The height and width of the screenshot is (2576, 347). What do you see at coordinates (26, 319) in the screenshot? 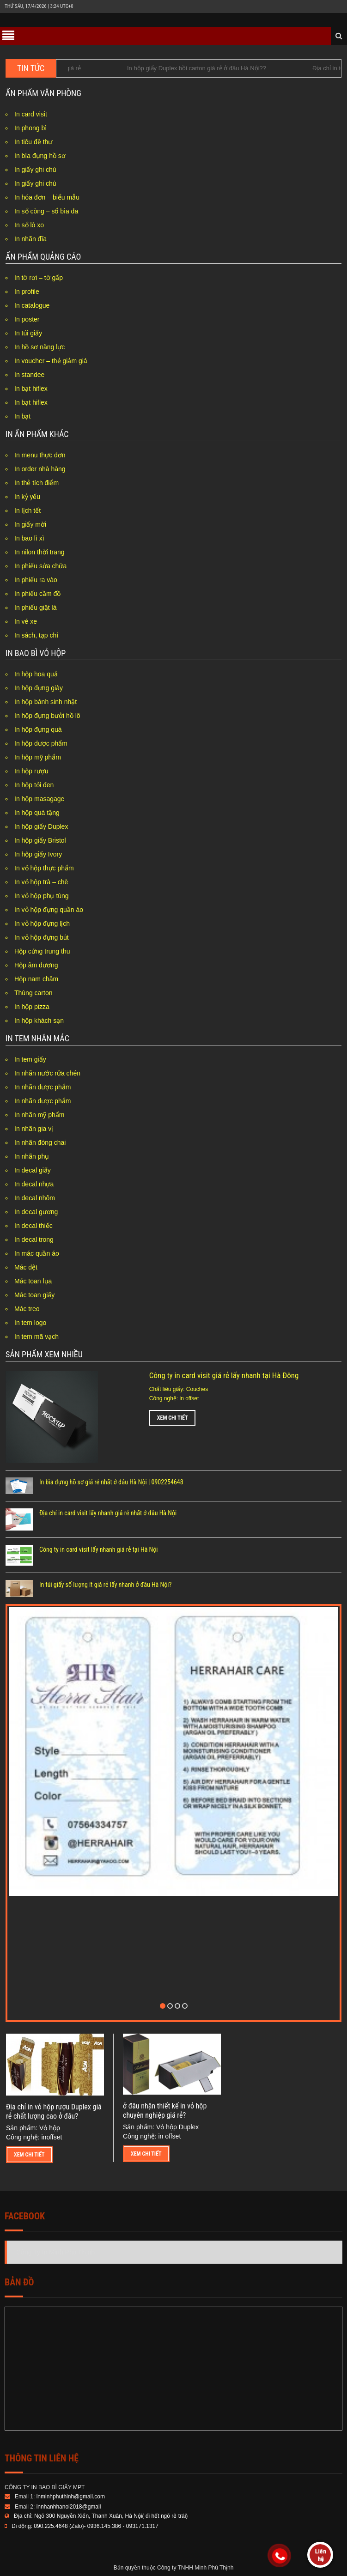
I see `In poster` at bounding box center [26, 319].